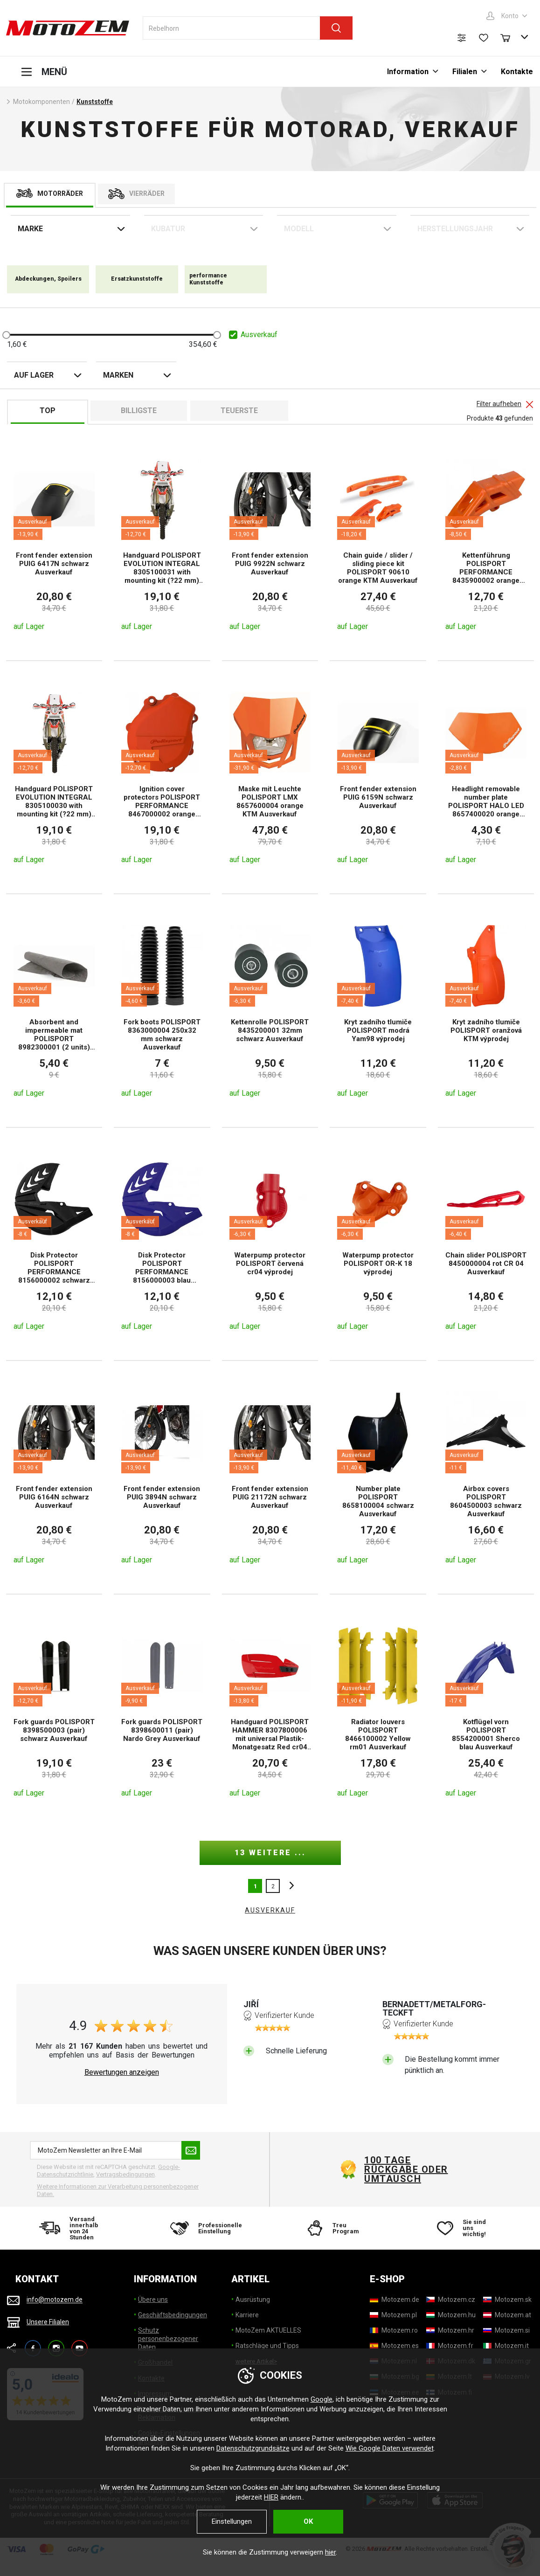  I want to click on [Disk Protector POLISPORT PERFORMANCE 8156000003 blau Ausverkauf], so click(162, 1244).